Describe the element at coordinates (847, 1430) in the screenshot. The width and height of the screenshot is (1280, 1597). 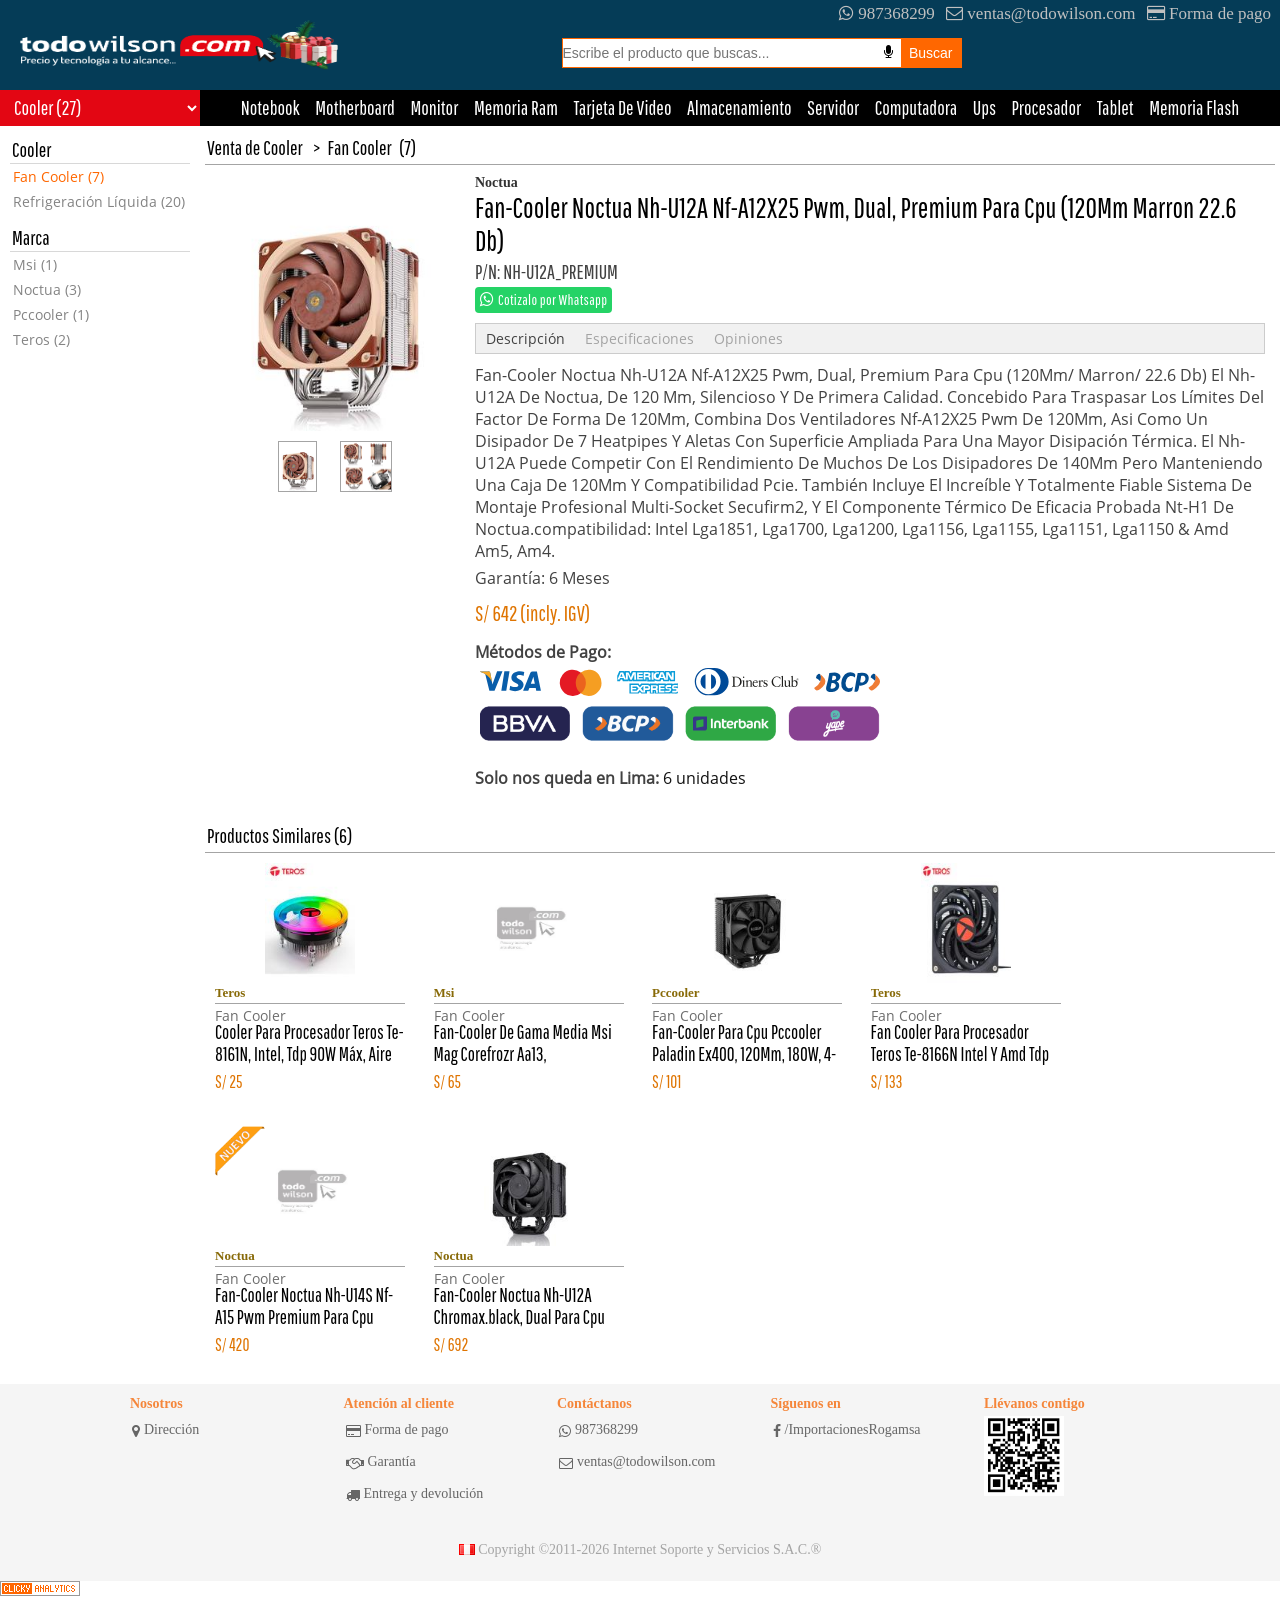
I see `/ImportacionesRogamsa` at that location.